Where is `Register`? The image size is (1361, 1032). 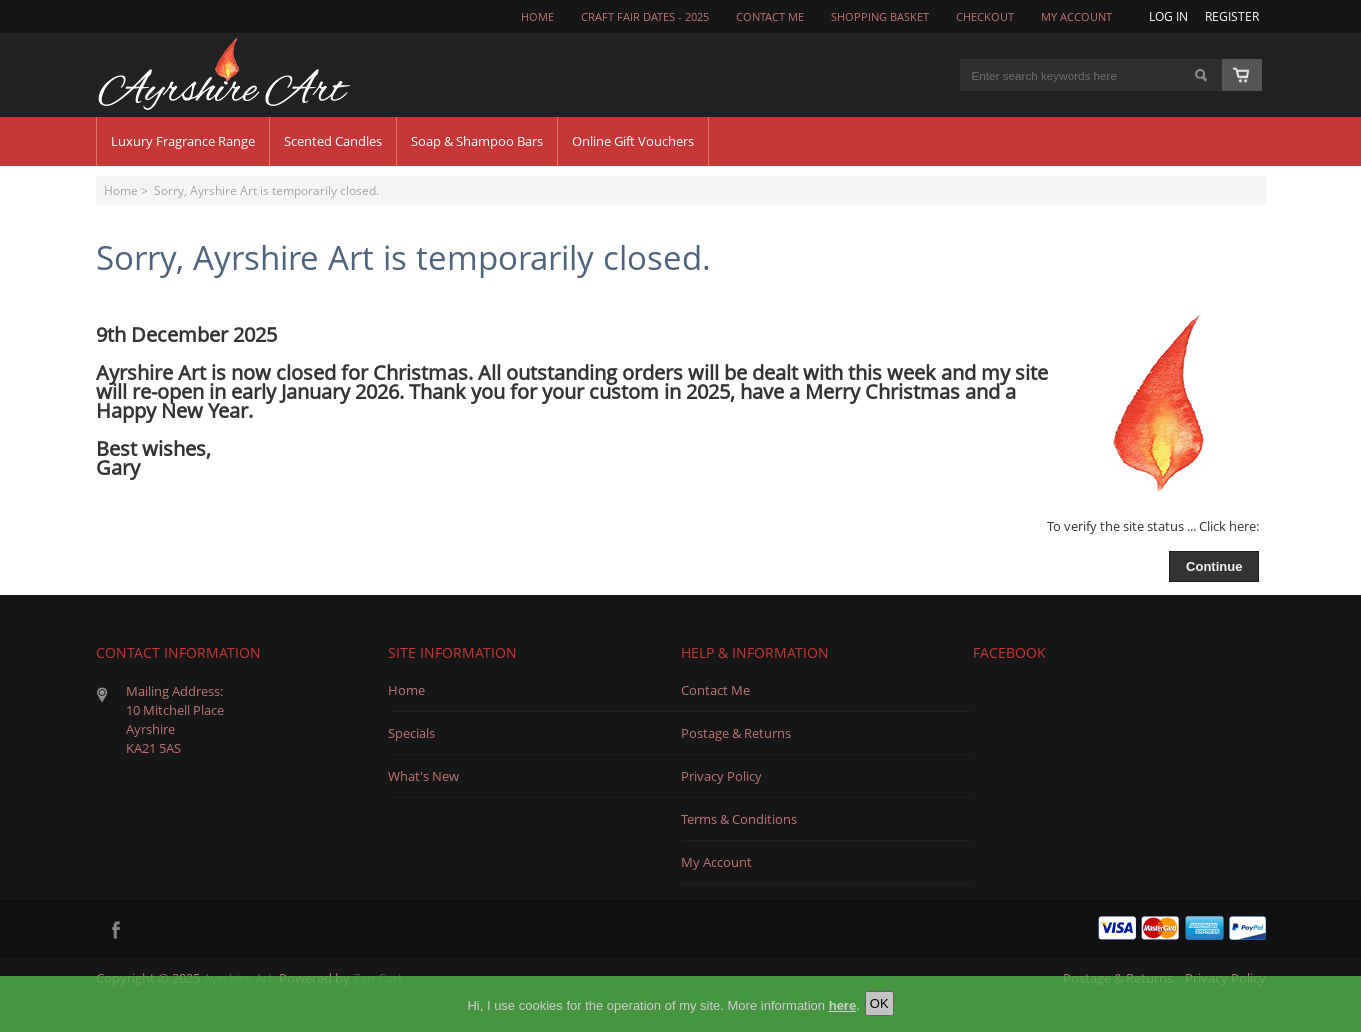 Register is located at coordinates (1232, 16).